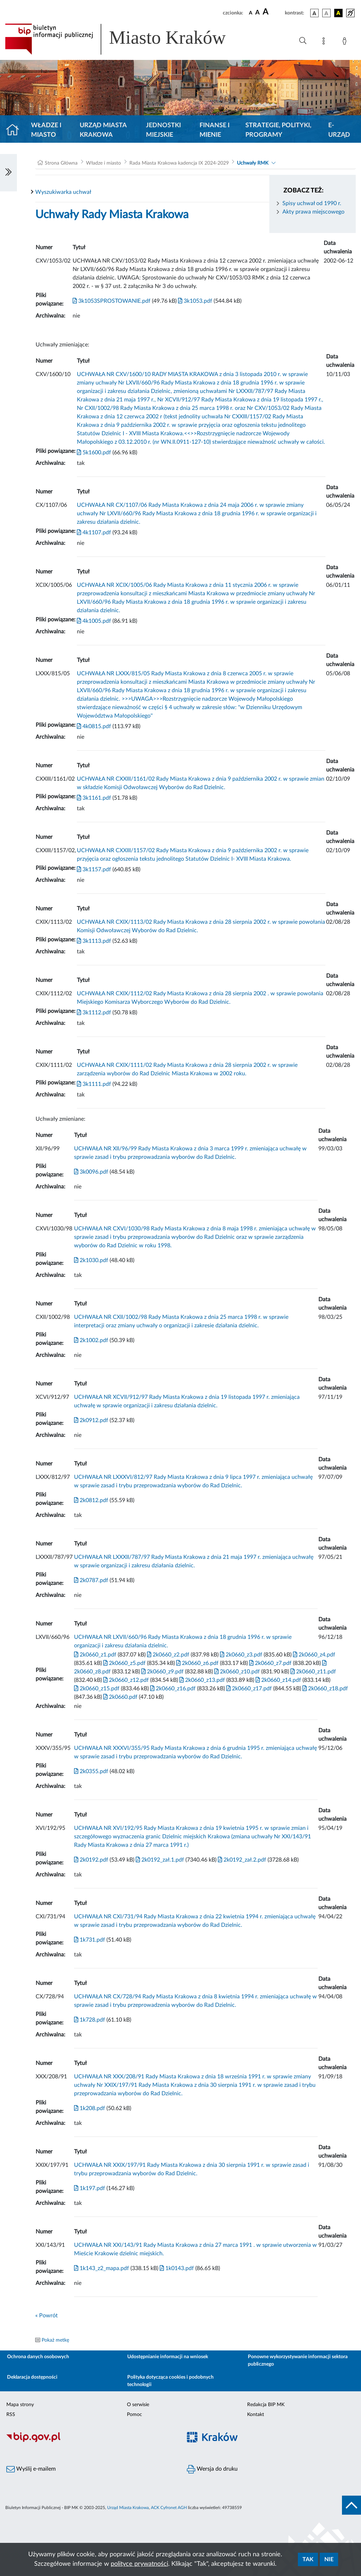 This screenshot has height=2576, width=361. What do you see at coordinates (258, 13) in the screenshot?
I see `[czcionka średnia]` at bounding box center [258, 13].